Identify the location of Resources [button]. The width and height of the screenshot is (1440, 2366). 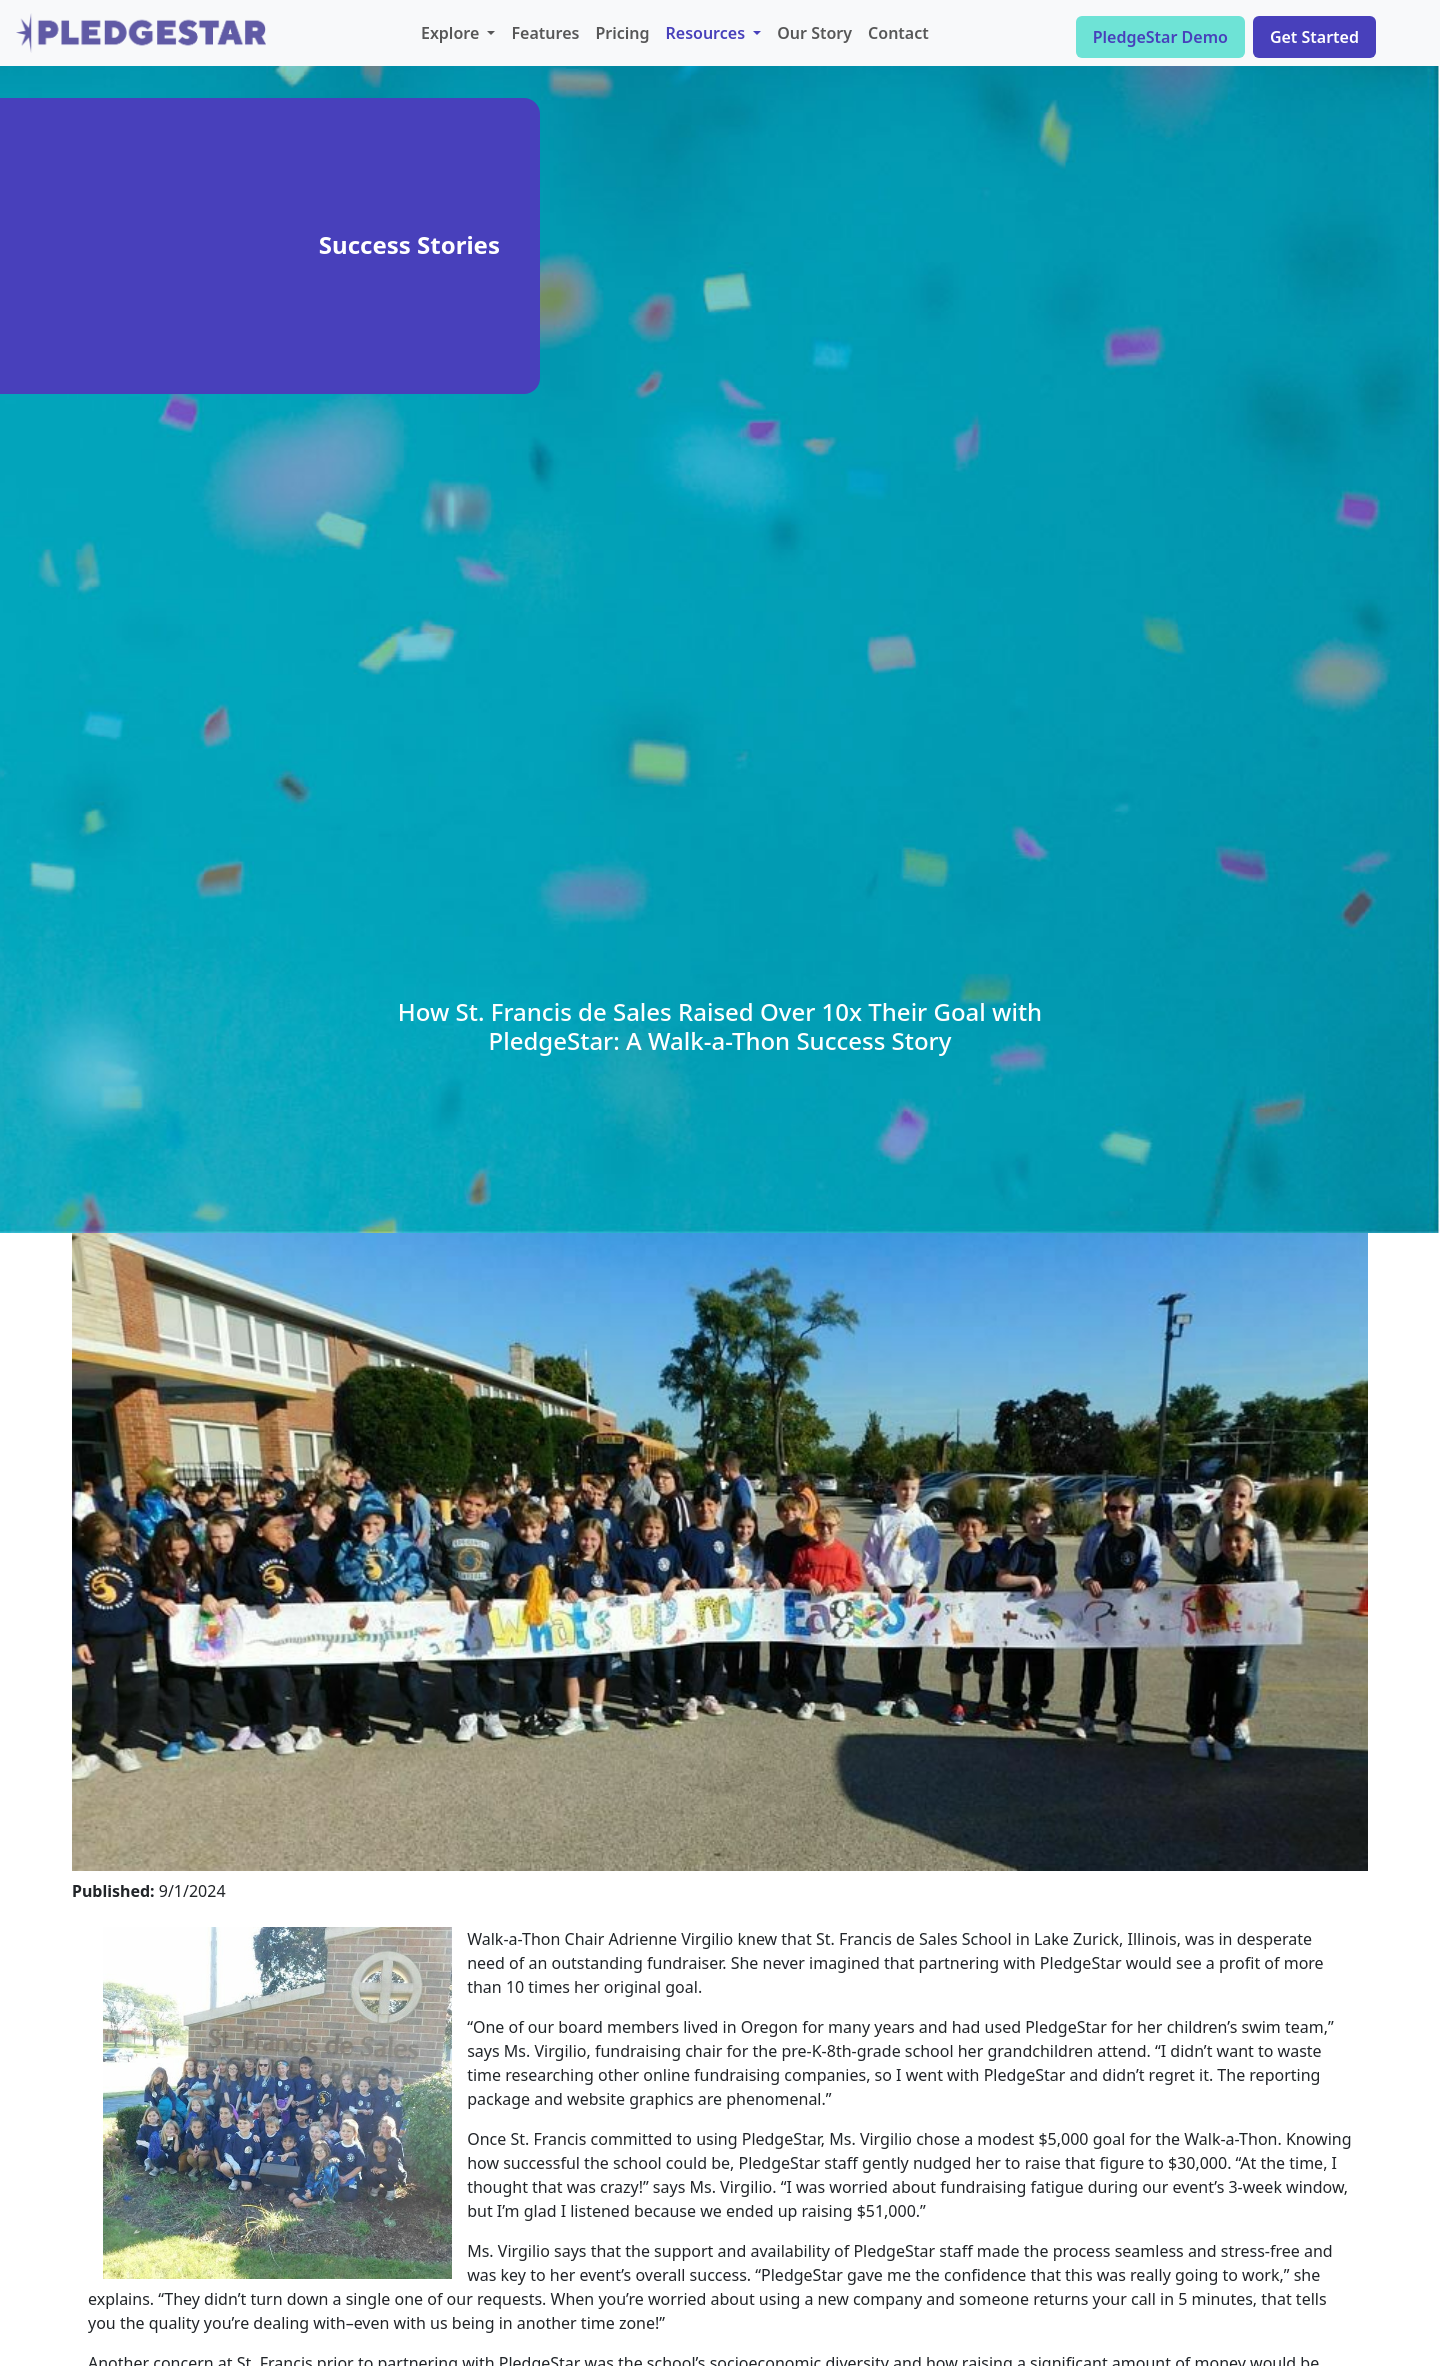
(708, 33).